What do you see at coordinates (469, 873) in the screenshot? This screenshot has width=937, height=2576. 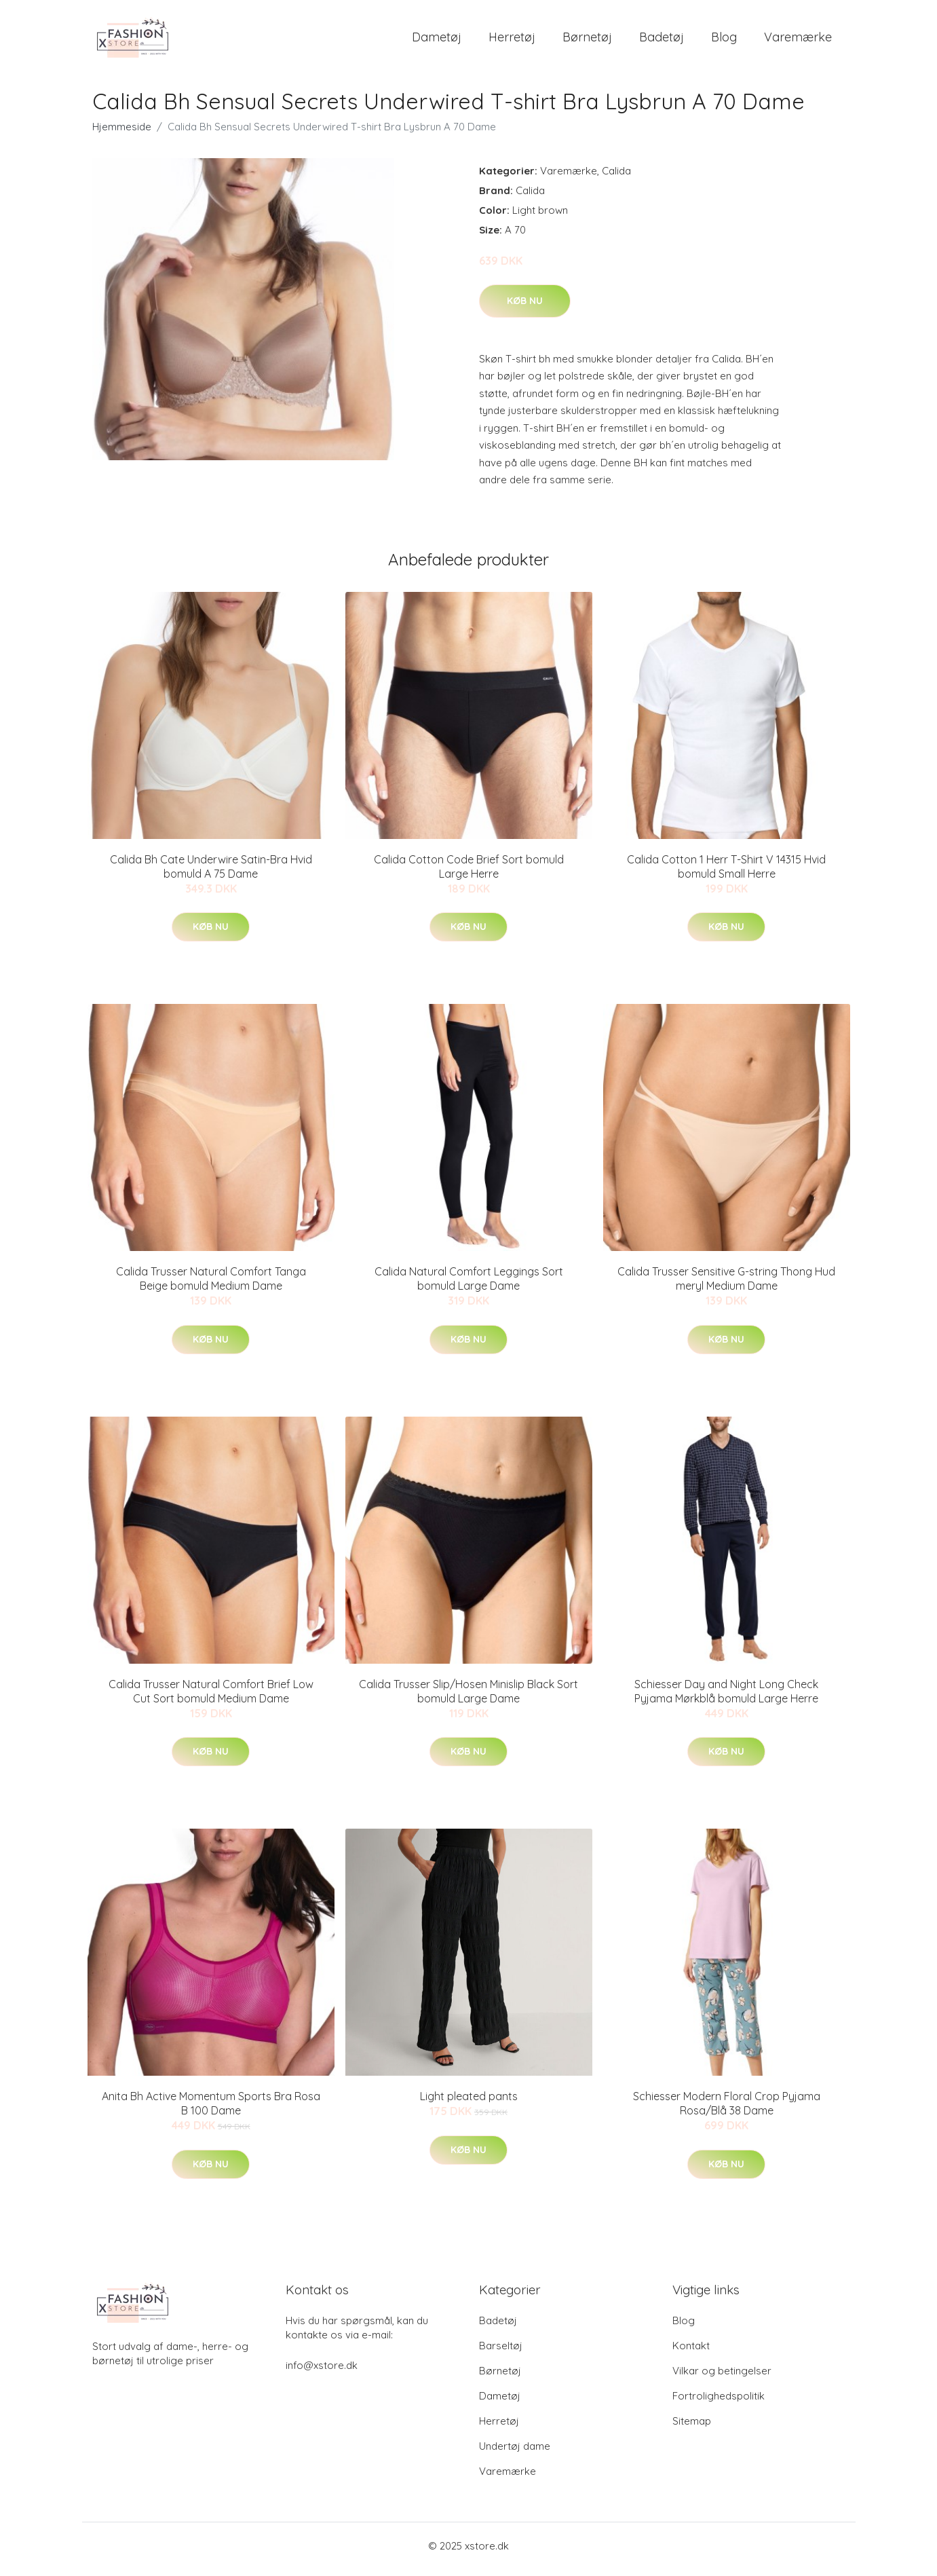 I see `Calida Cotton Code Brief Sort bomuld Large Herre` at bounding box center [469, 873].